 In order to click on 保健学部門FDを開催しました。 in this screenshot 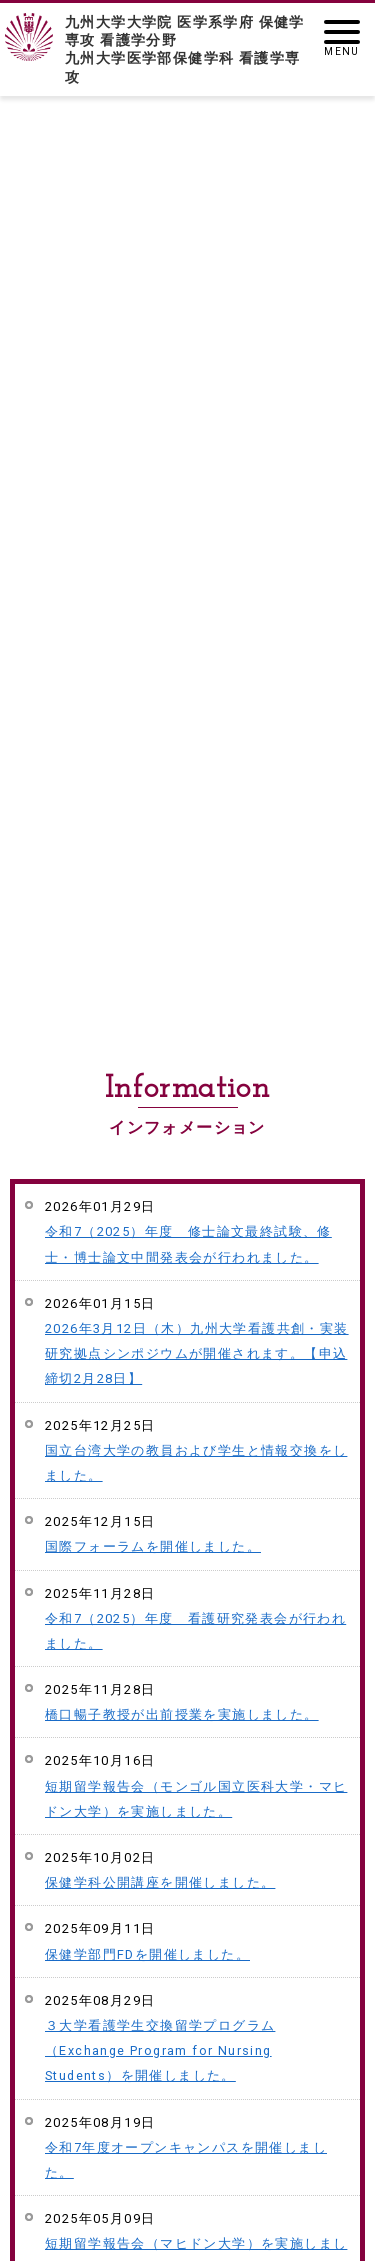, I will do `click(147, 1954)`.